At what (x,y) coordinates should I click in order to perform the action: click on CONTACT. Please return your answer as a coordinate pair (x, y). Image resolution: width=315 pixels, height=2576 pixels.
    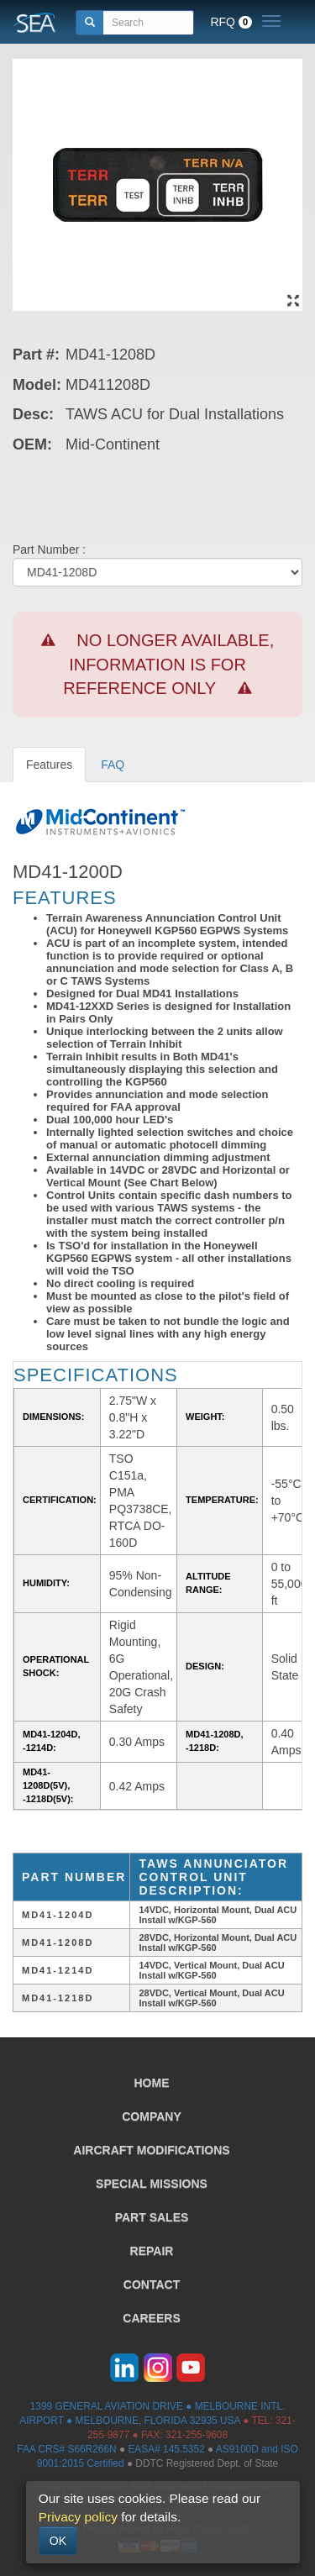
    Looking at the image, I should click on (151, 2284).